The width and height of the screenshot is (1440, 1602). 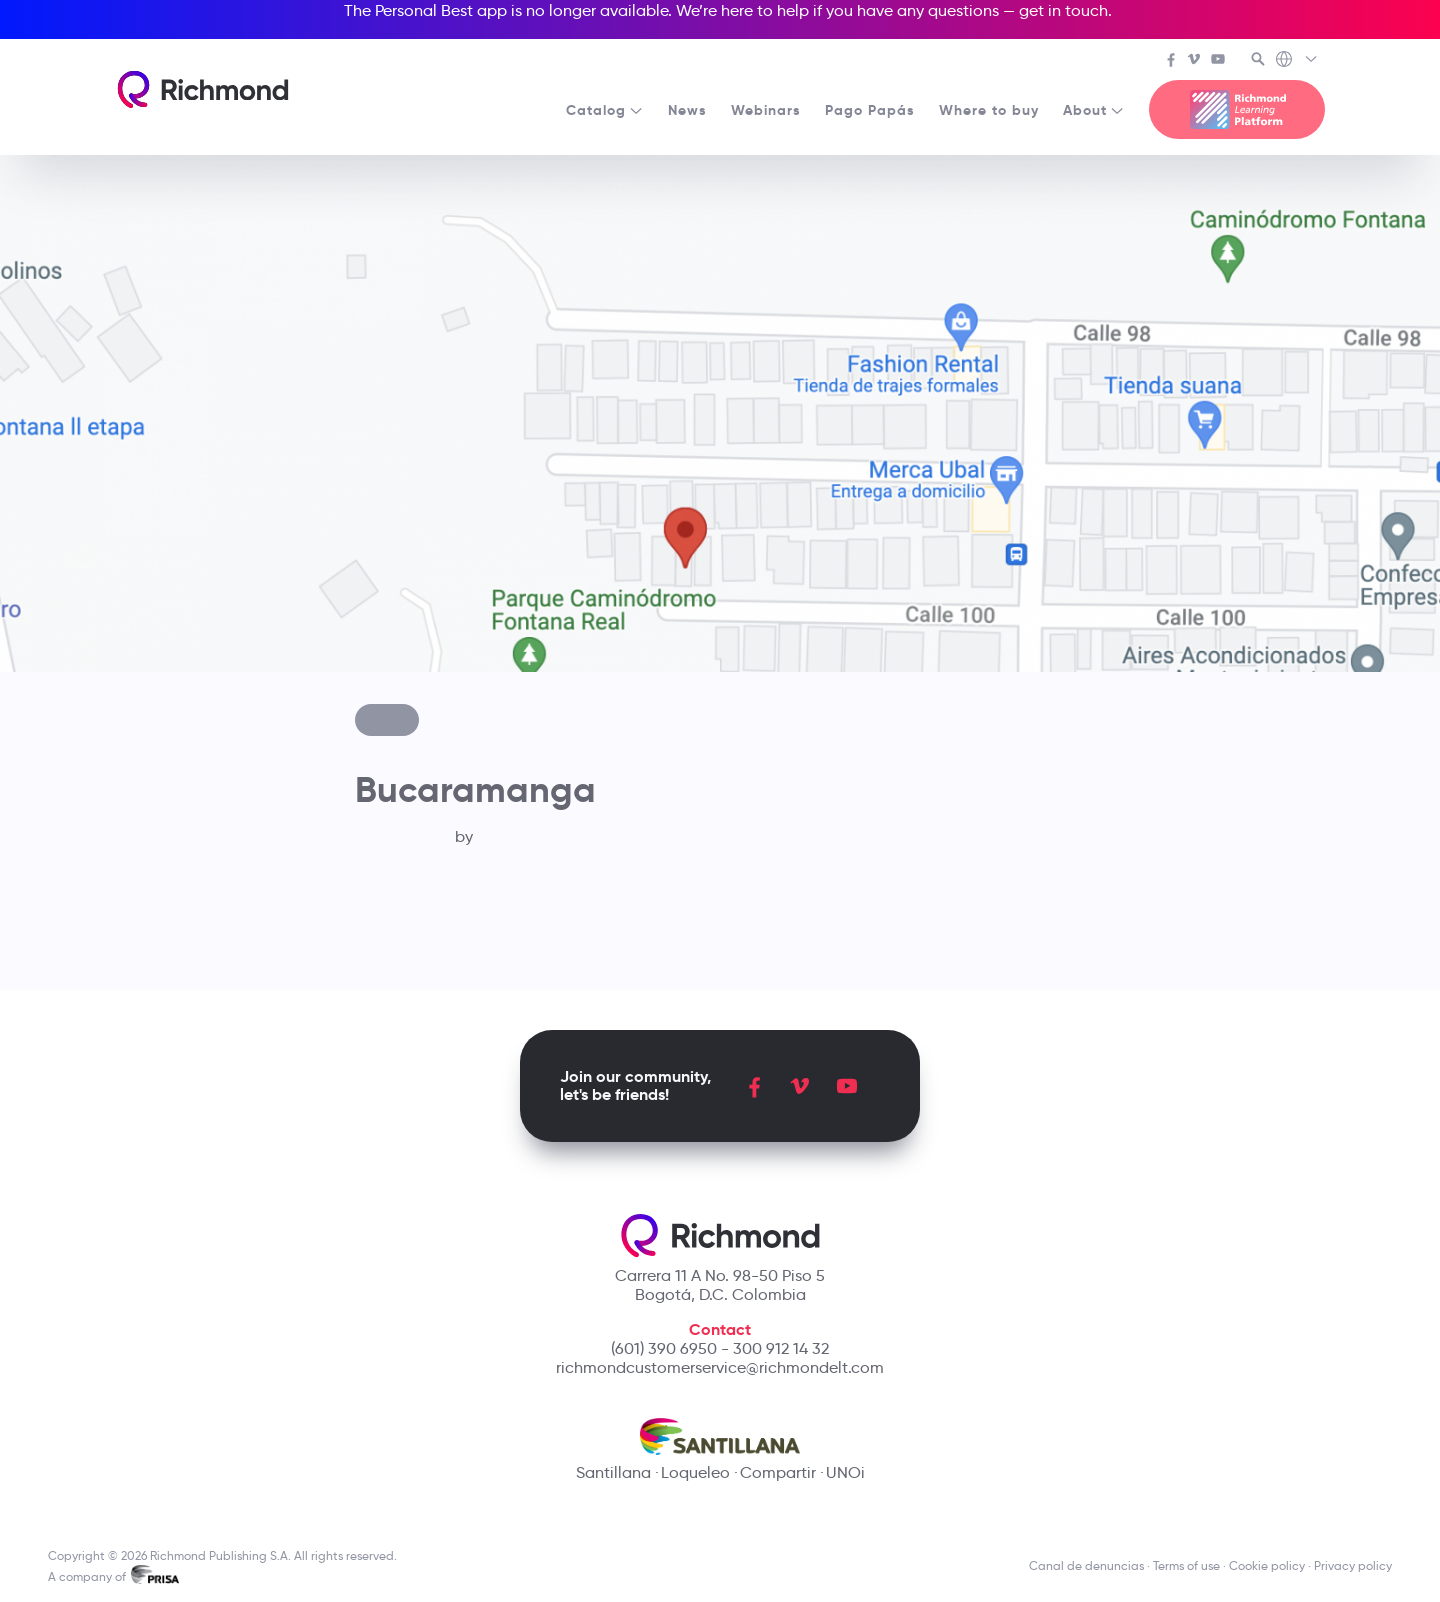 What do you see at coordinates (1094, 110) in the screenshot?
I see `About` at bounding box center [1094, 110].